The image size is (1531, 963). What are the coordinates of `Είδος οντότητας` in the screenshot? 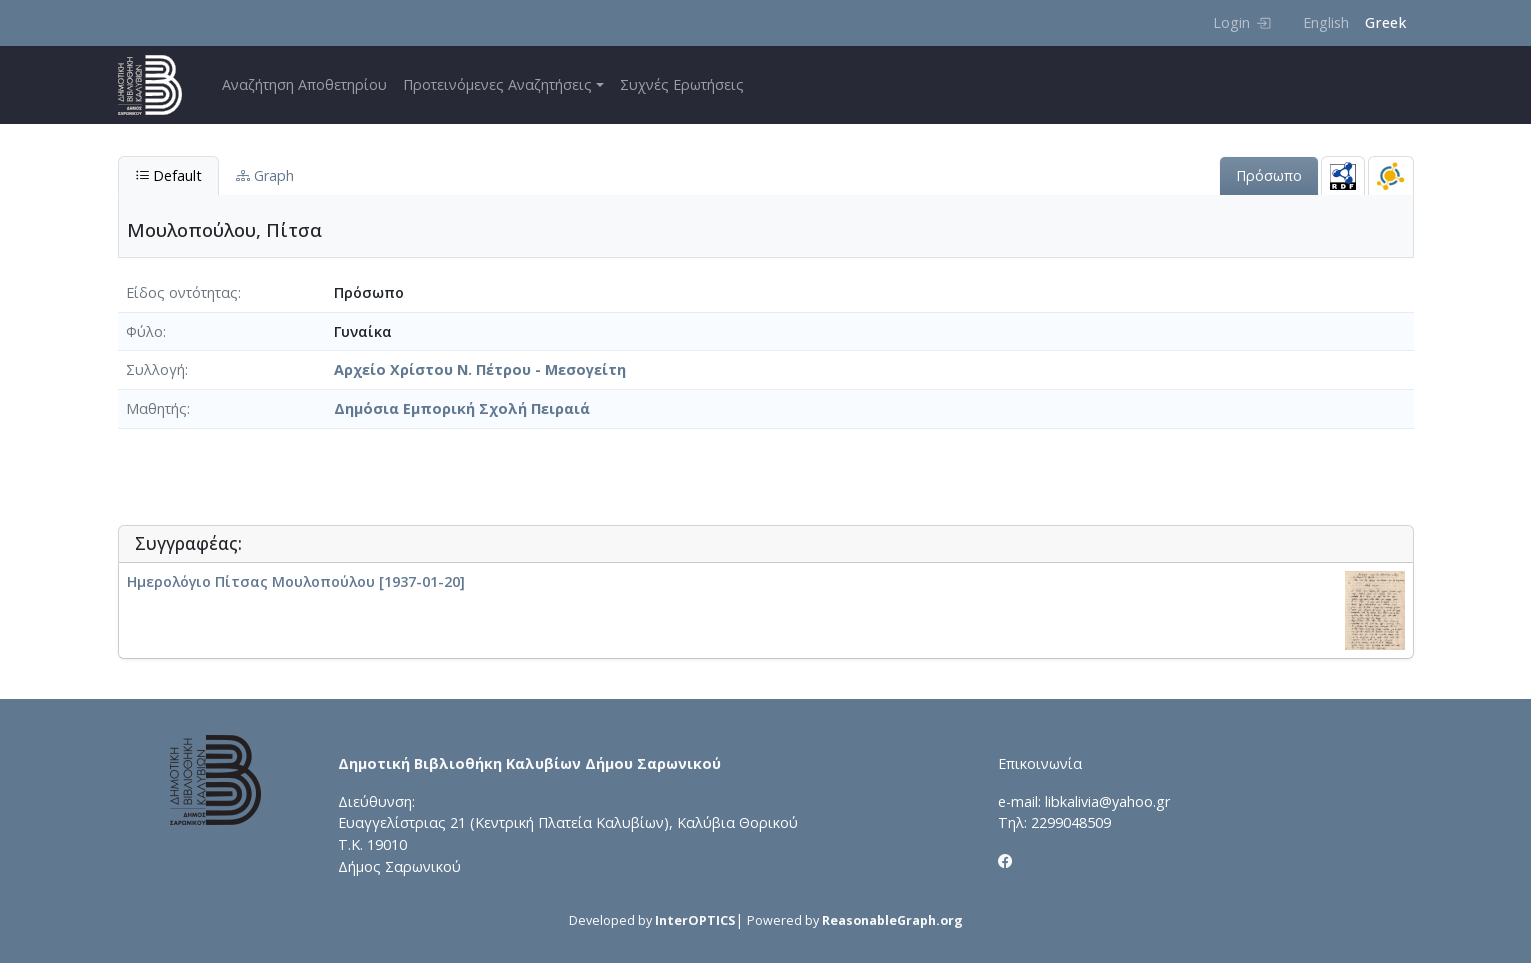 It's located at (182, 292).